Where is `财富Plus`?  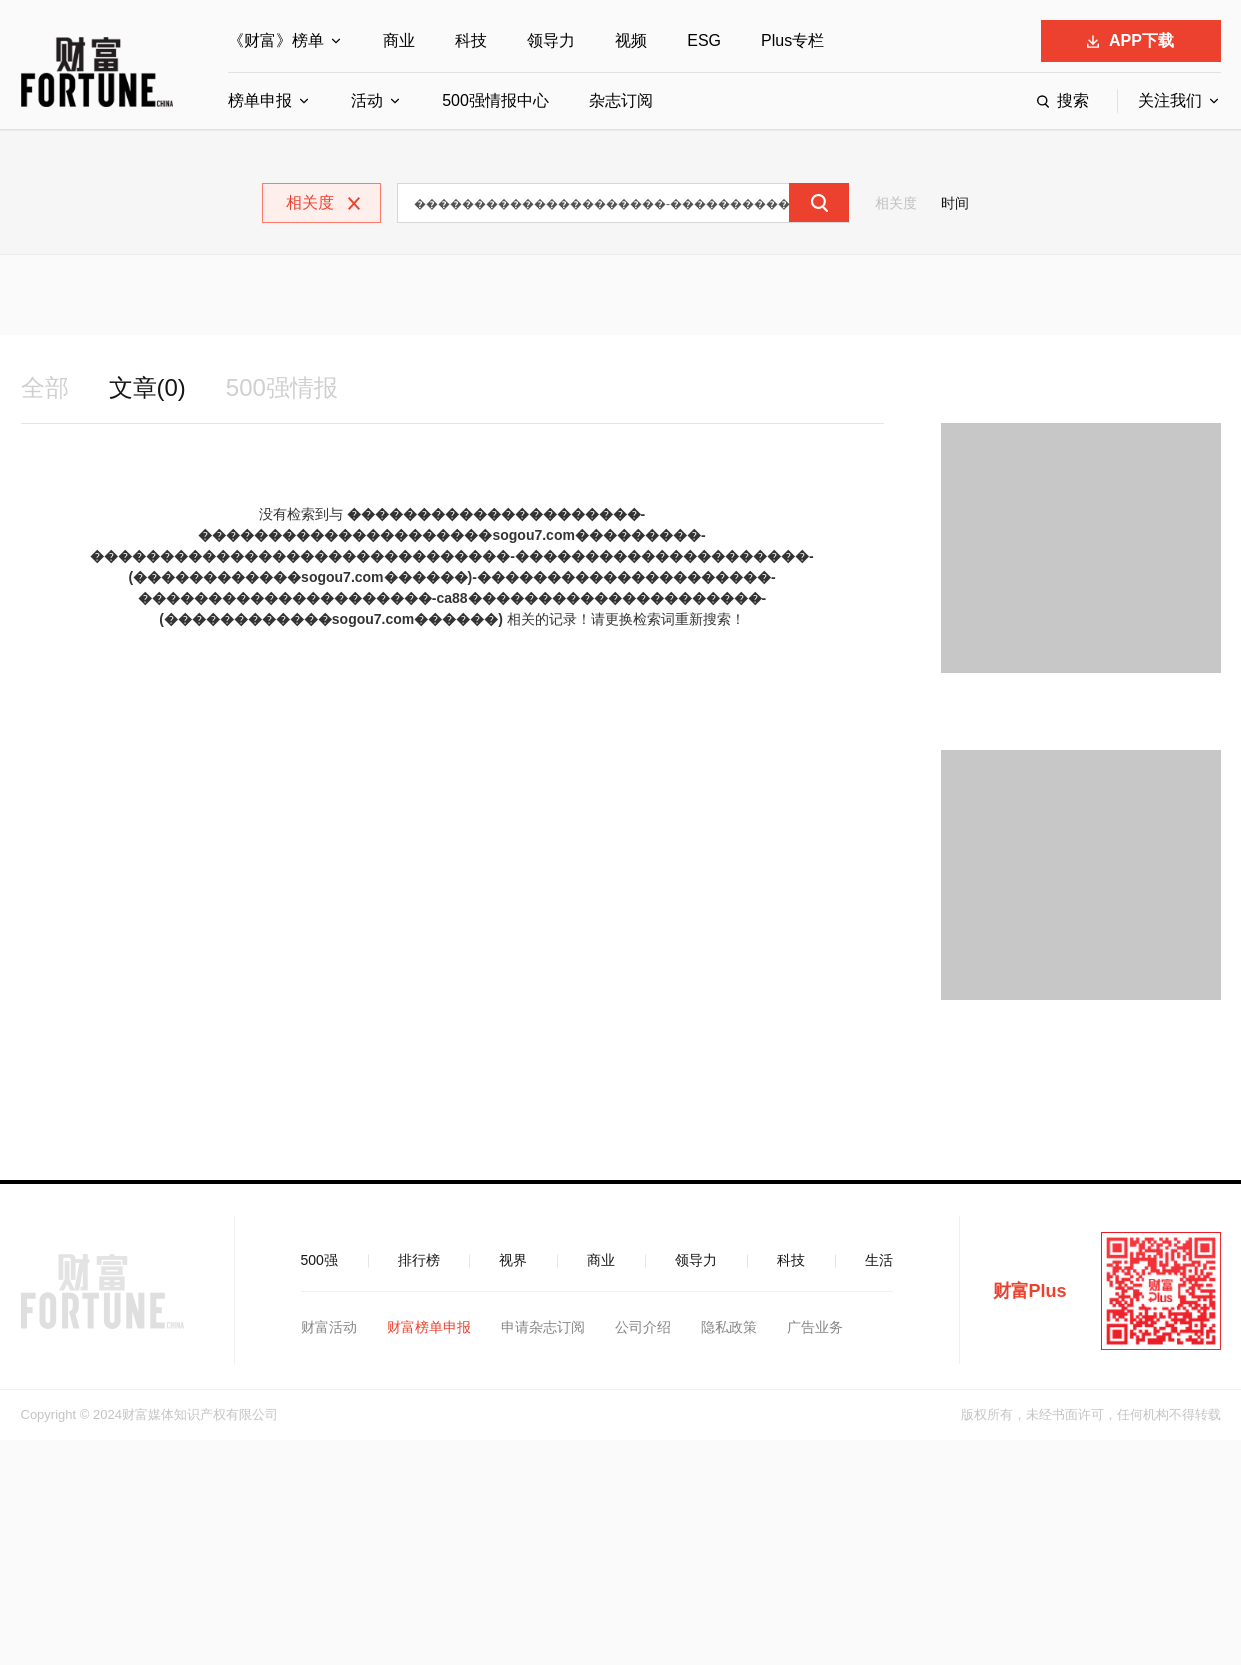
财富Plus is located at coordinates (1030, 1291).